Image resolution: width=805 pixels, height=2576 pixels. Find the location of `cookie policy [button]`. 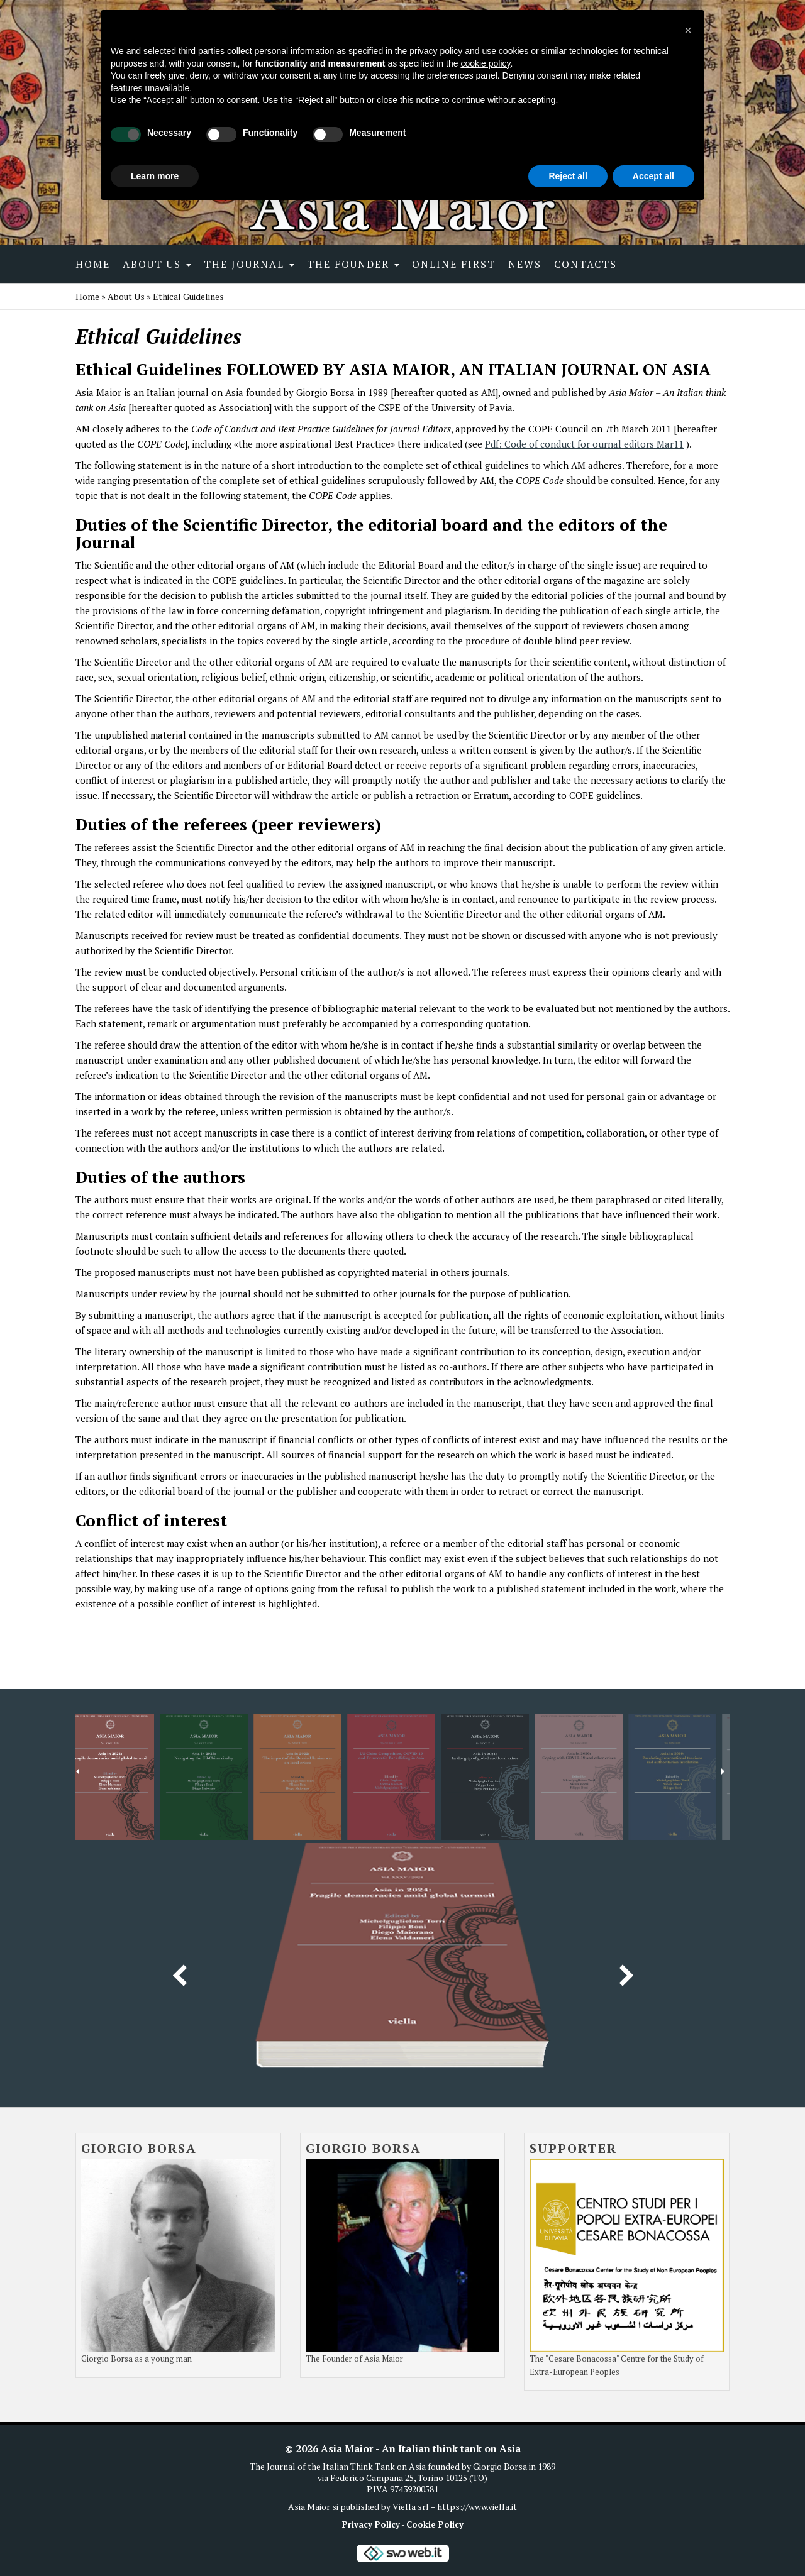

cookie policy [button] is located at coordinates (485, 63).